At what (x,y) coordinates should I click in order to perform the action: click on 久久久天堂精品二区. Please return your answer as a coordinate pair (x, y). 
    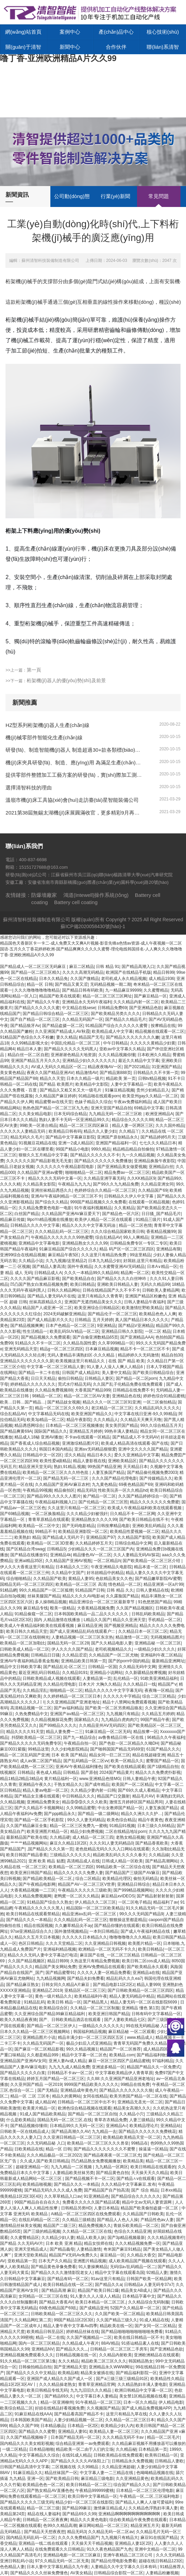
    Looking at the image, I should click on (64, 1943).